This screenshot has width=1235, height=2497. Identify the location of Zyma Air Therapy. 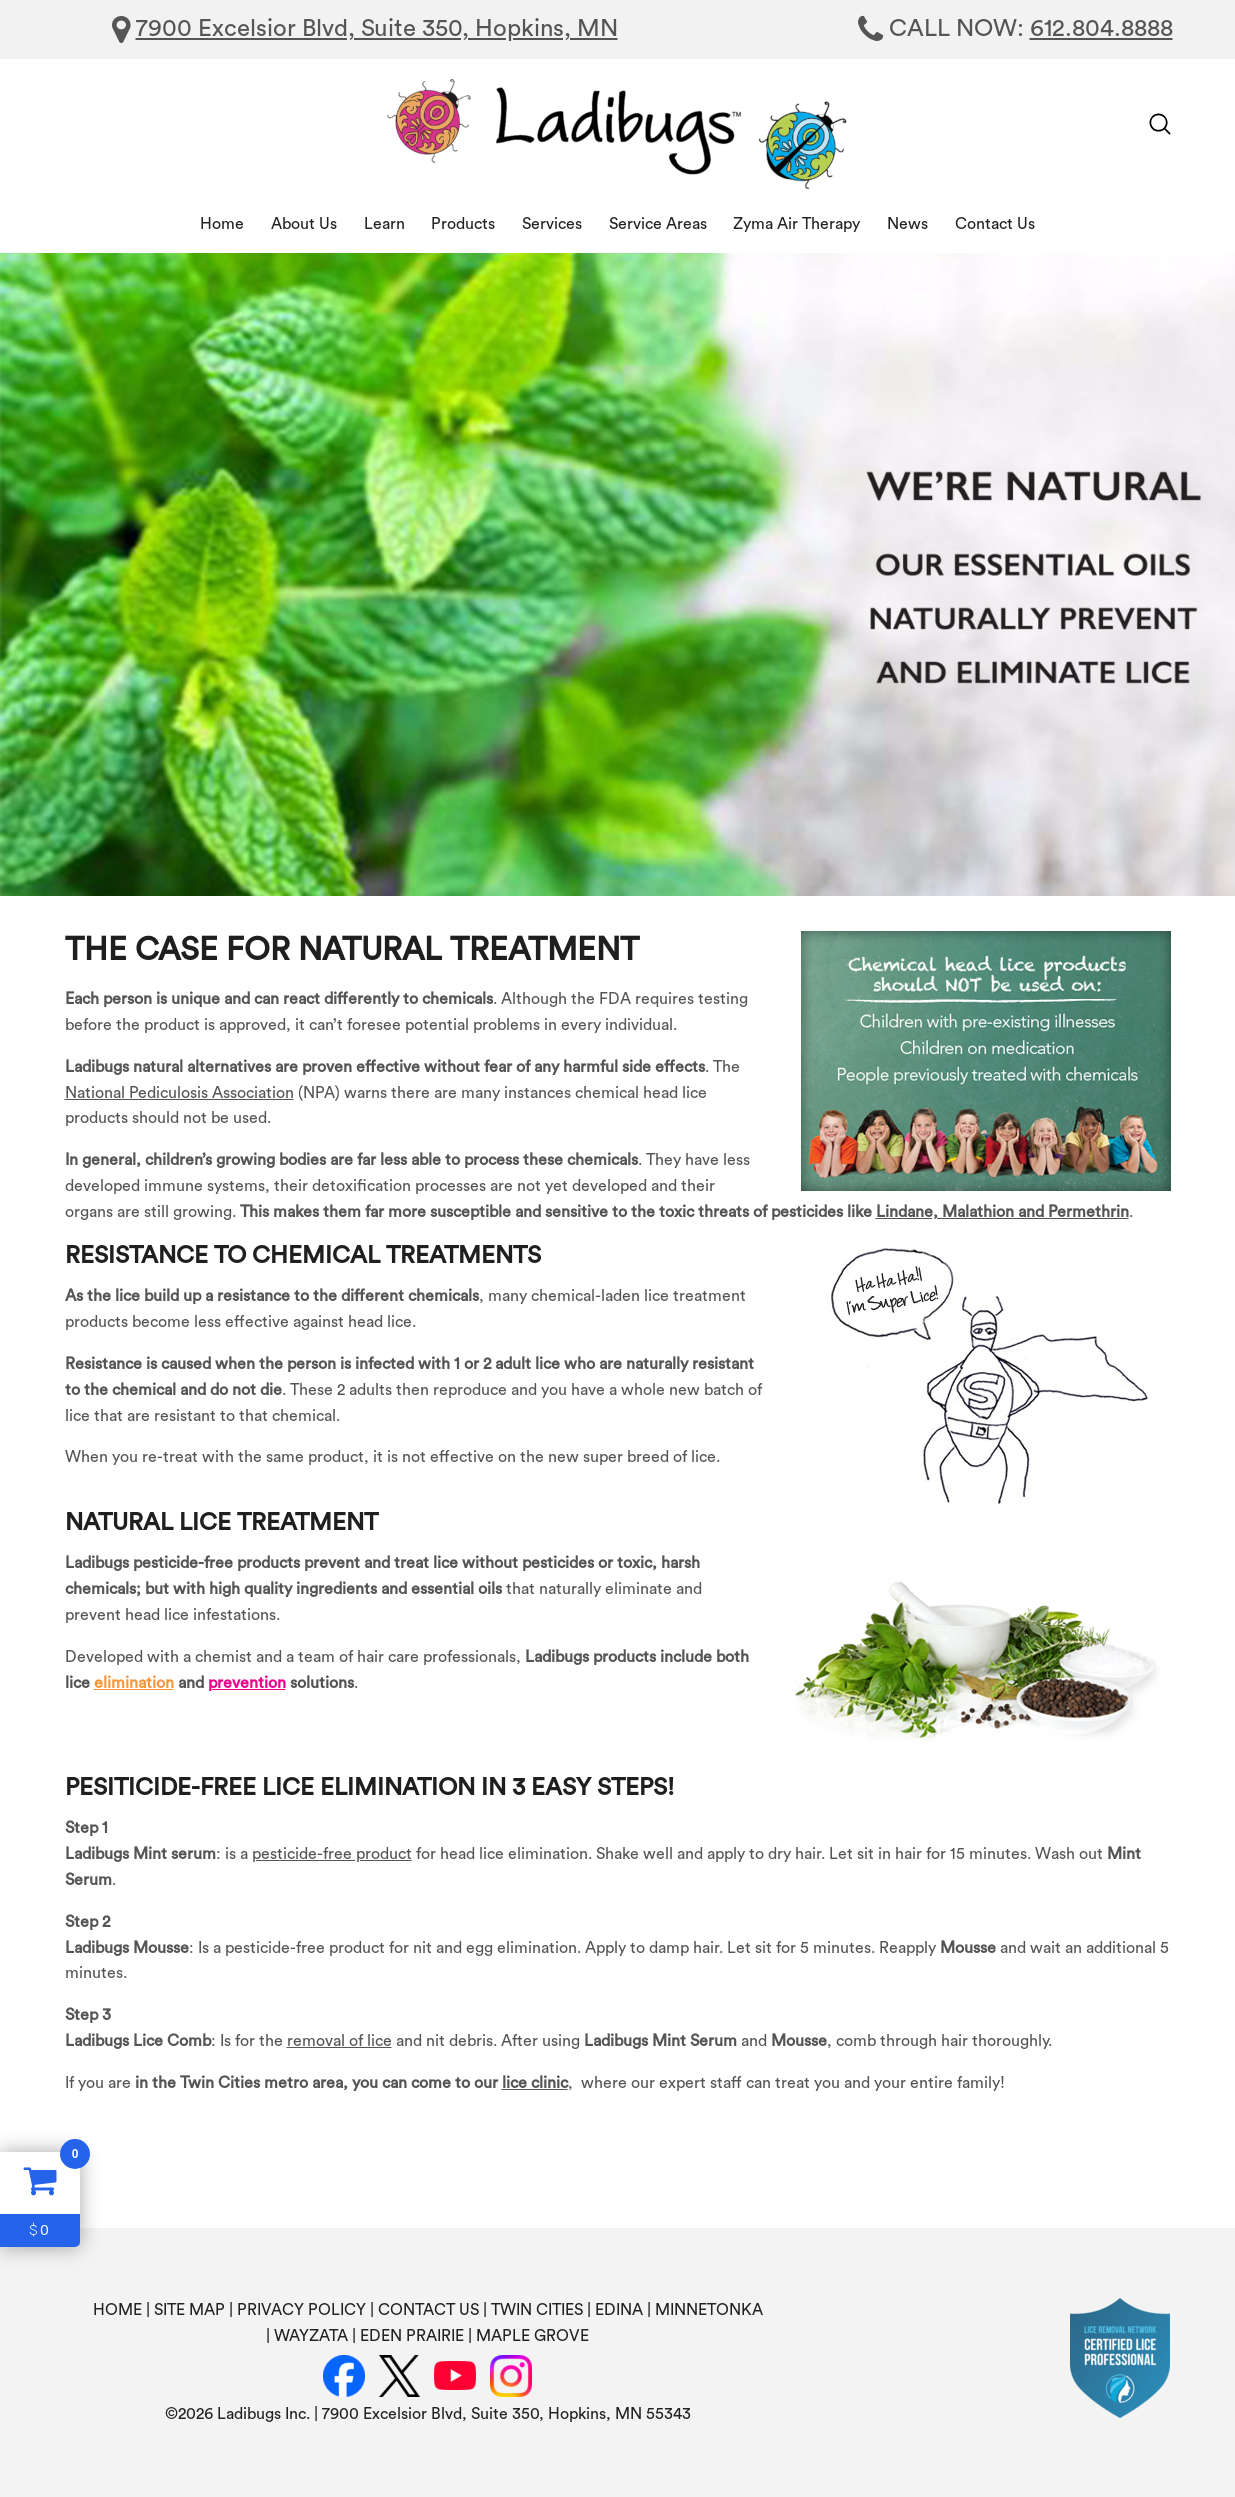
(796, 224).